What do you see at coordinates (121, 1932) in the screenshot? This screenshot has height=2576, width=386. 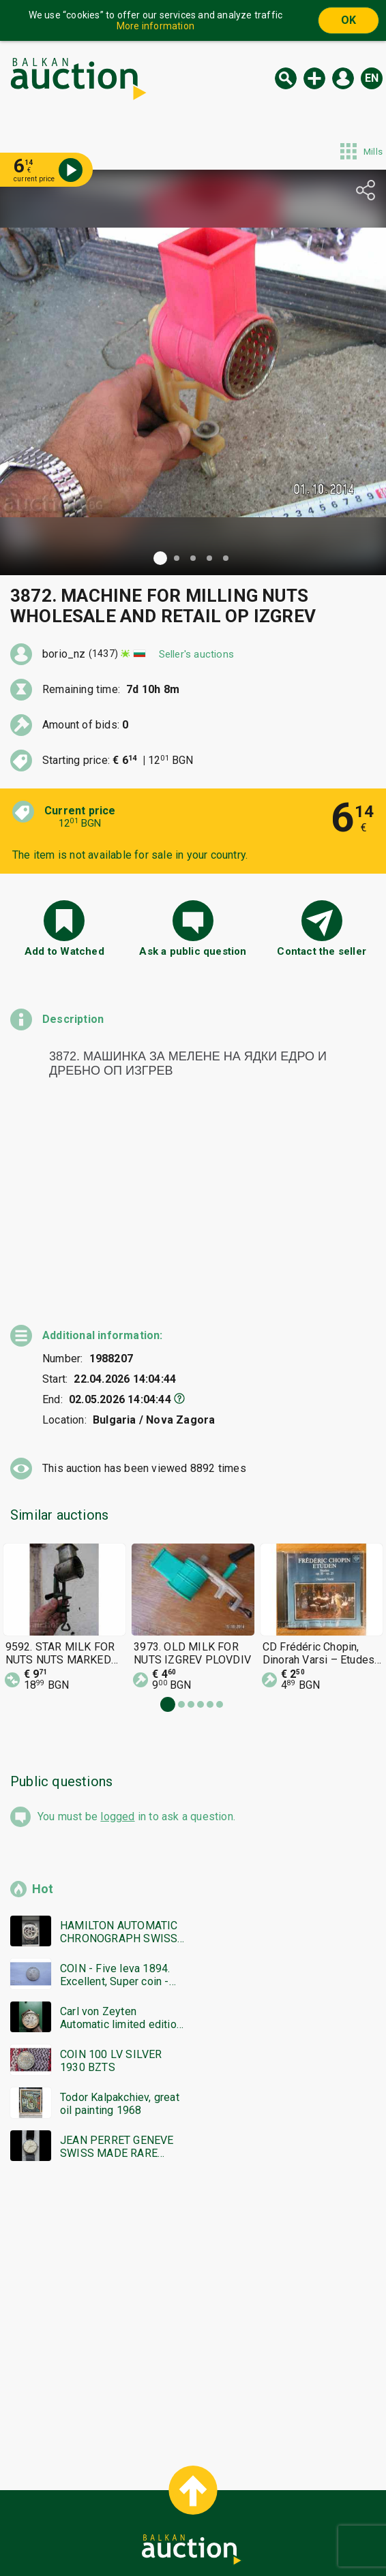 I see `Carl von Zeyten Automatic limited edition men's watch` at bounding box center [121, 1932].